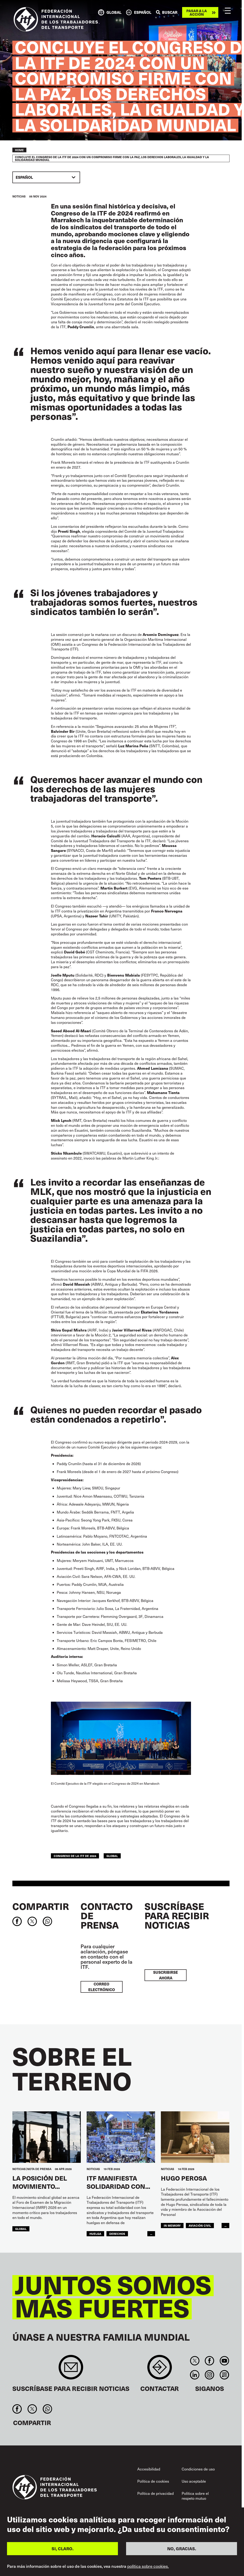 The height and width of the screenshot is (2576, 244). I want to click on Accesibilidad, so click(148, 2469).